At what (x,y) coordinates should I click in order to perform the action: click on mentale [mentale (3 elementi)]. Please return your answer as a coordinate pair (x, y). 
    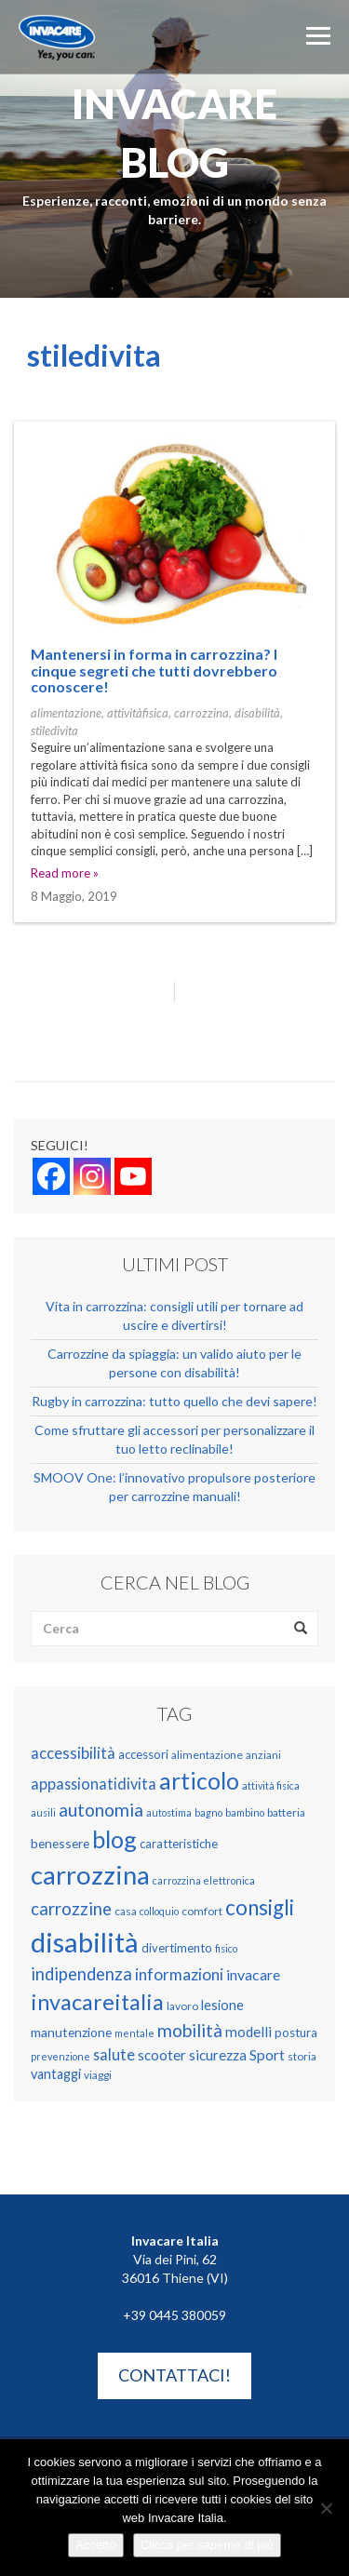
    Looking at the image, I should click on (134, 2033).